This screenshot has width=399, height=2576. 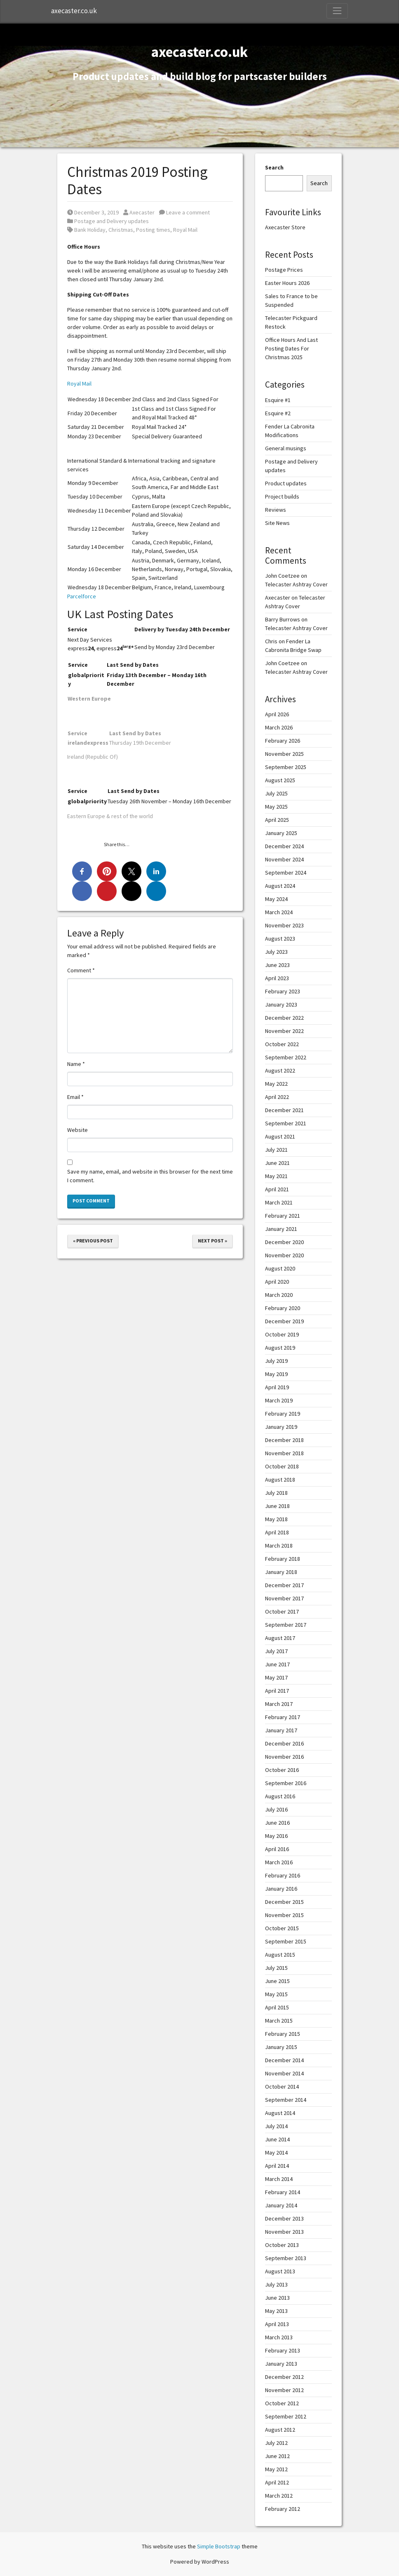 I want to click on April 2017, so click(x=277, y=1690).